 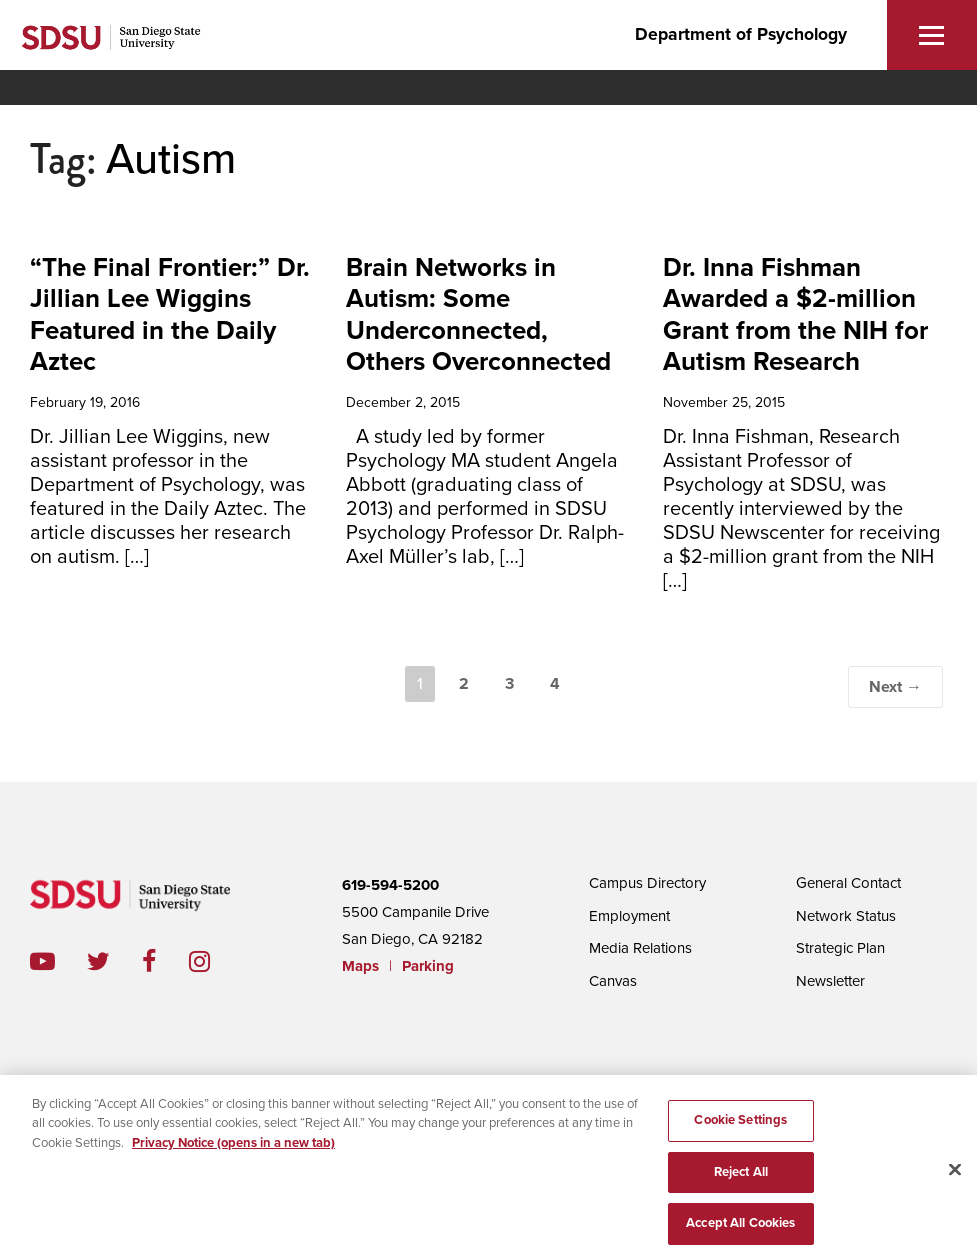 I want to click on Campus Directory, so click(x=647, y=883).